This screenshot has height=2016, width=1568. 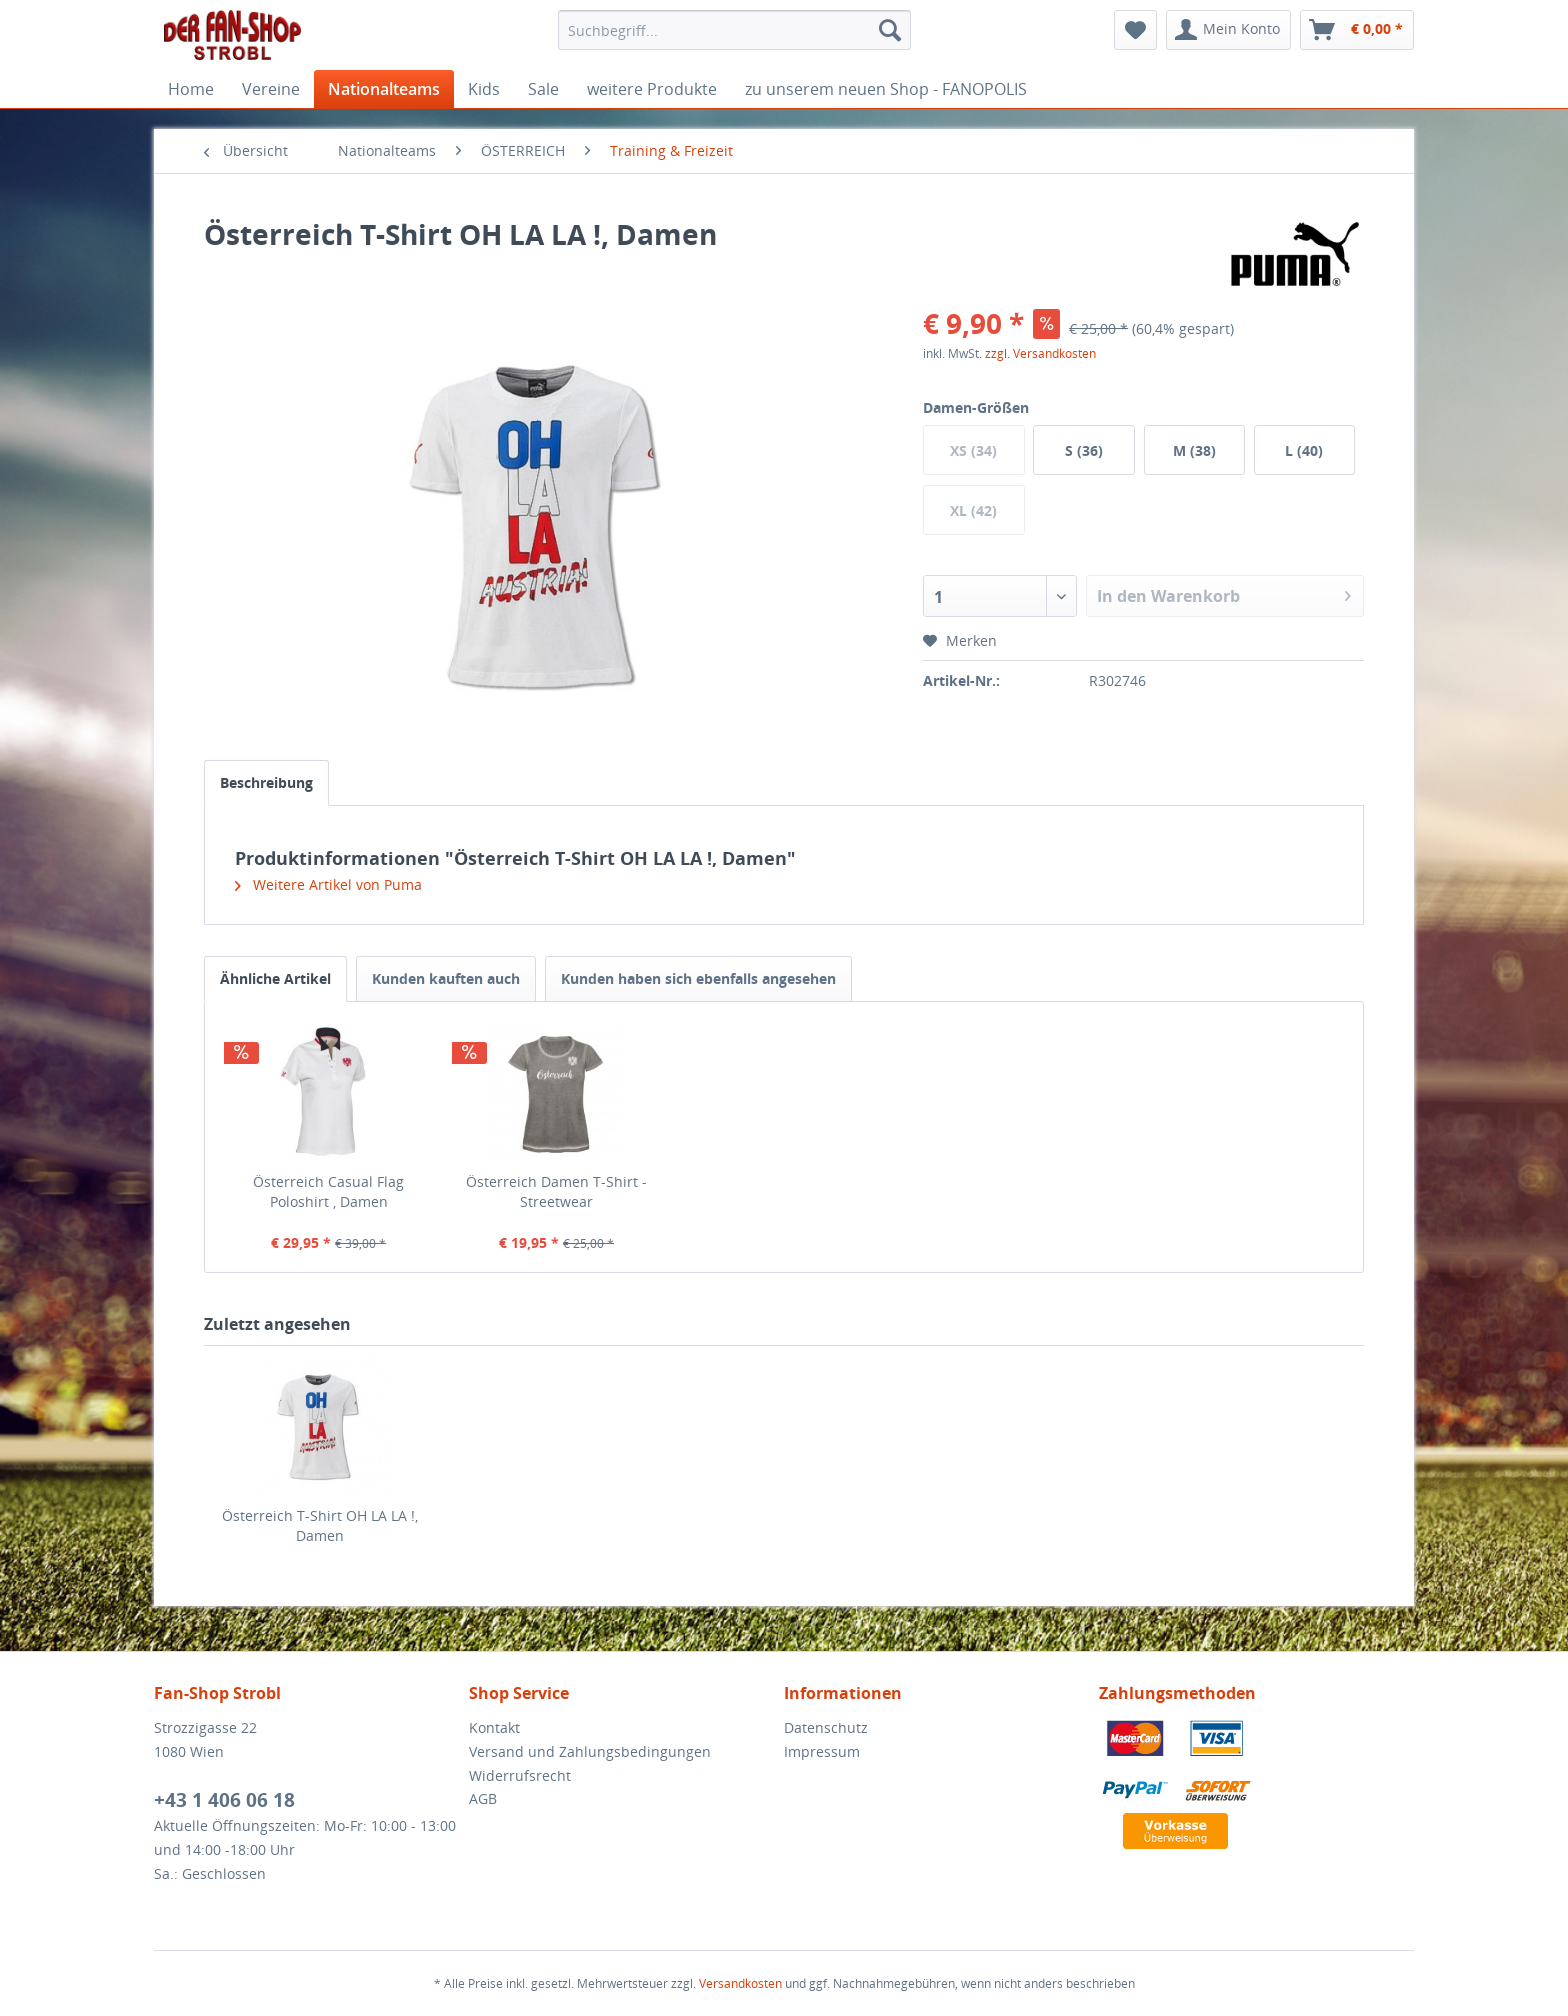 I want to click on Datenschutz, so click(x=826, y=1727).